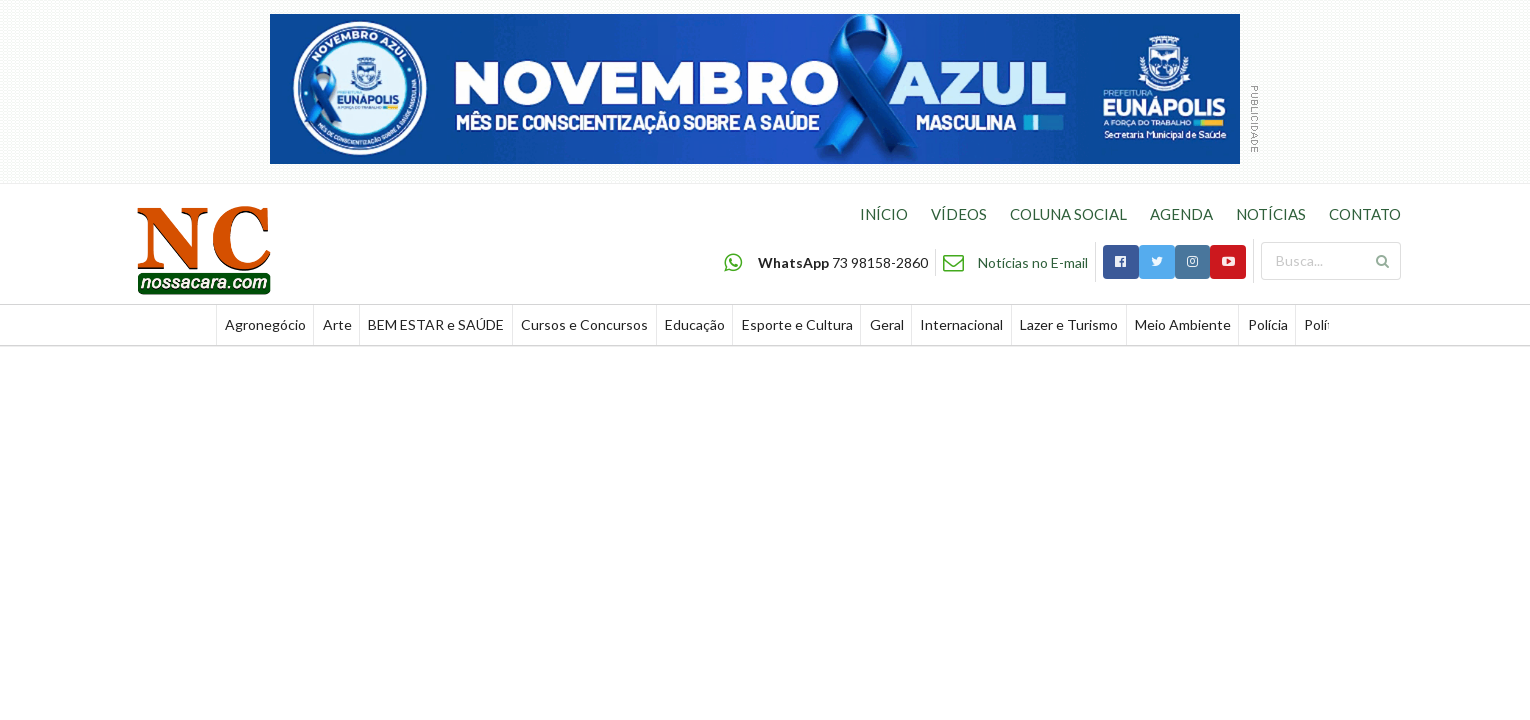 This screenshot has height=720, width=1530. I want to click on INÍCIO, so click(884, 214).